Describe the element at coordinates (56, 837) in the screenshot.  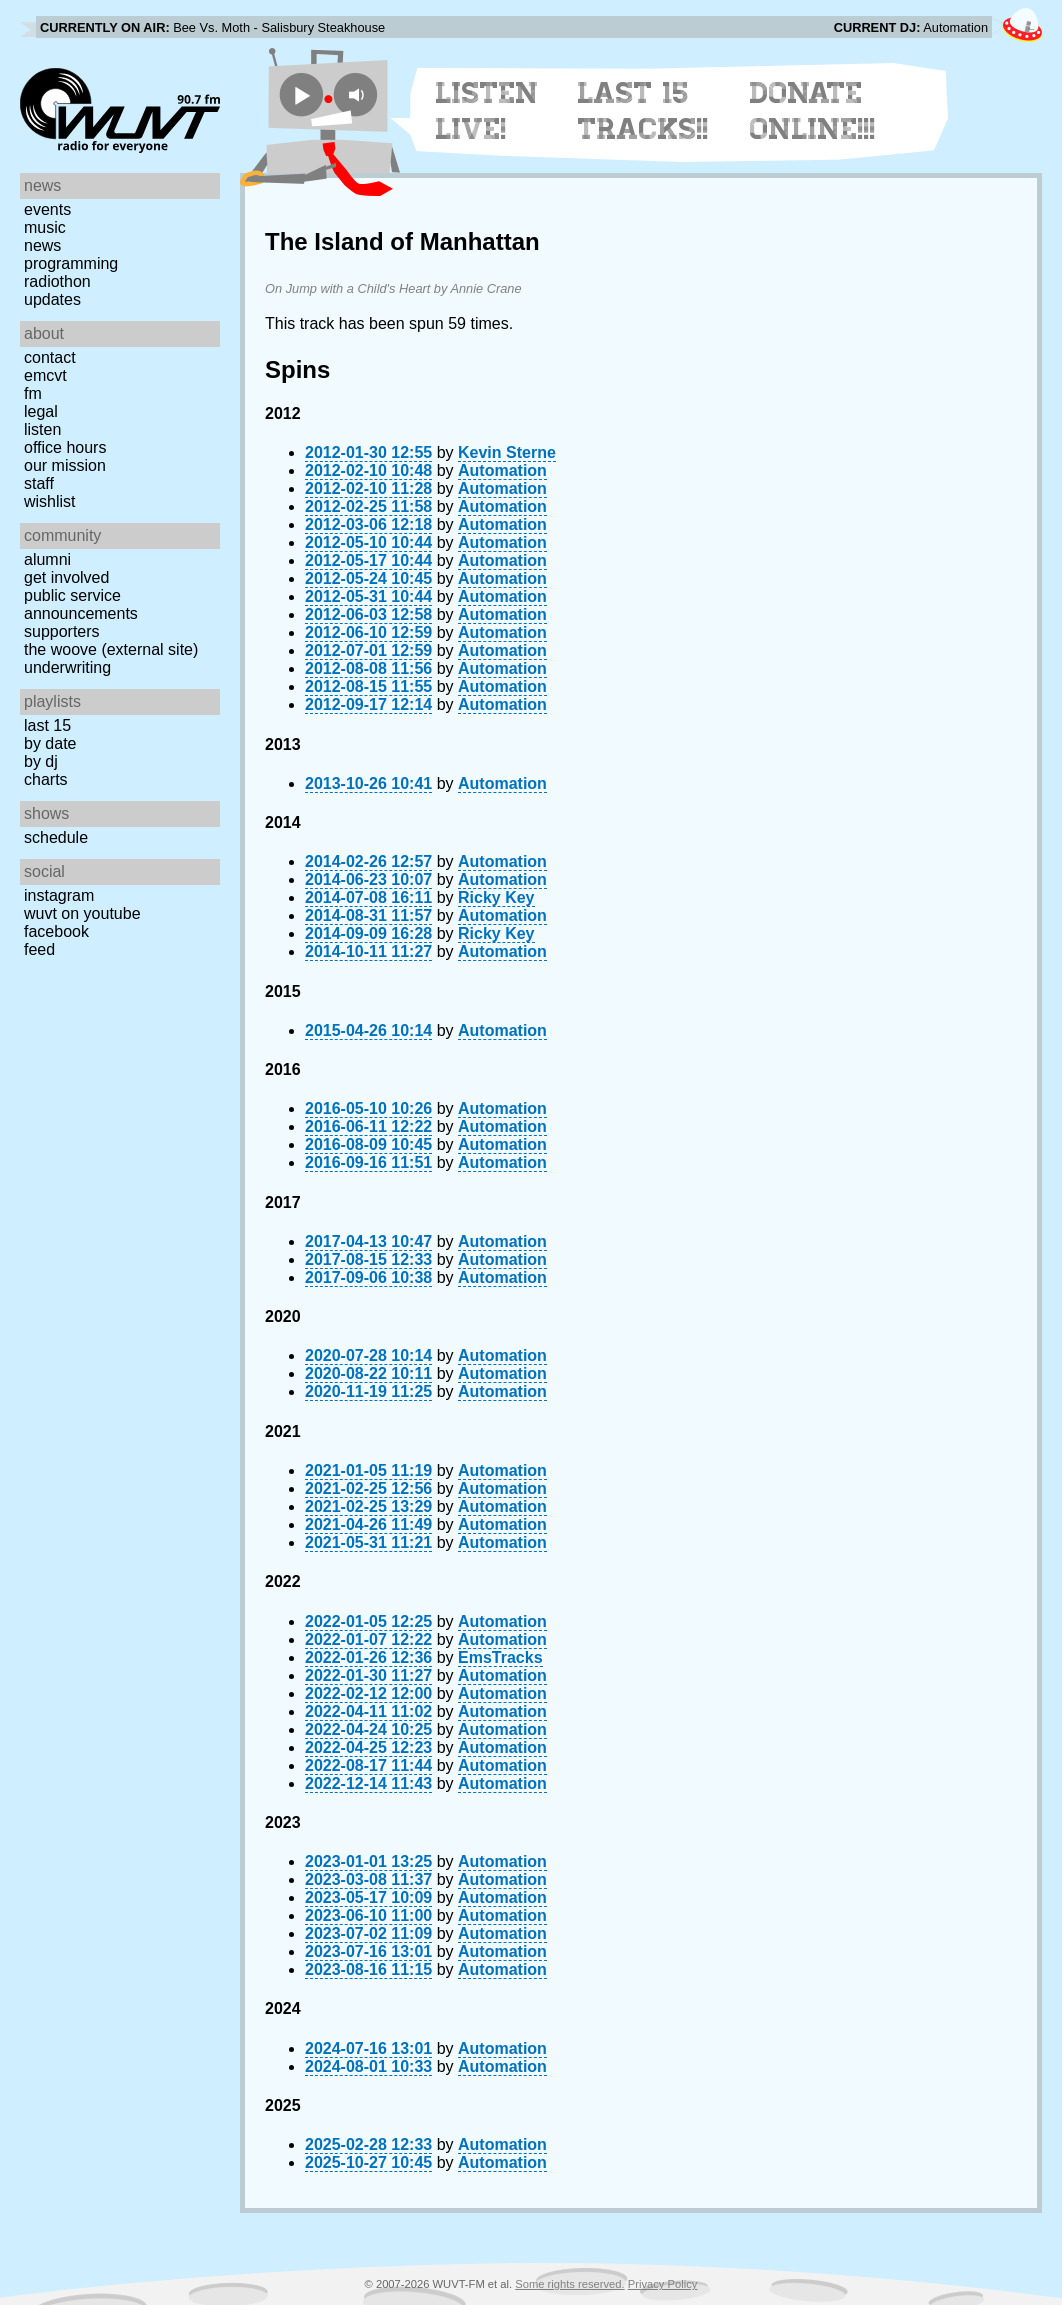
I see `Schedule` at that location.